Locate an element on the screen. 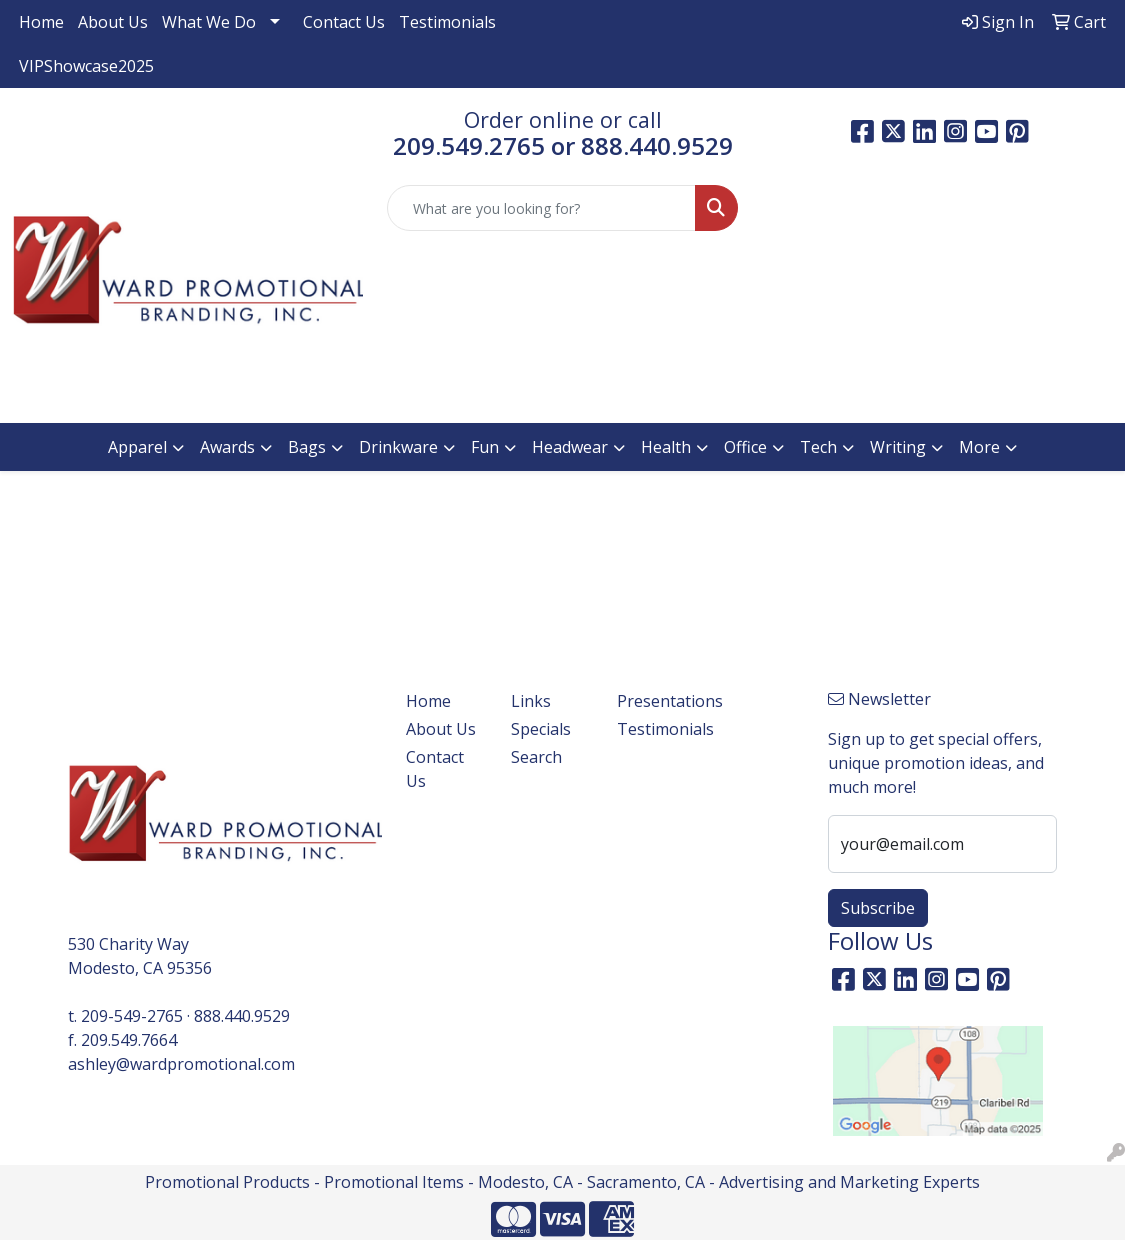  Search is located at coordinates (536, 757).